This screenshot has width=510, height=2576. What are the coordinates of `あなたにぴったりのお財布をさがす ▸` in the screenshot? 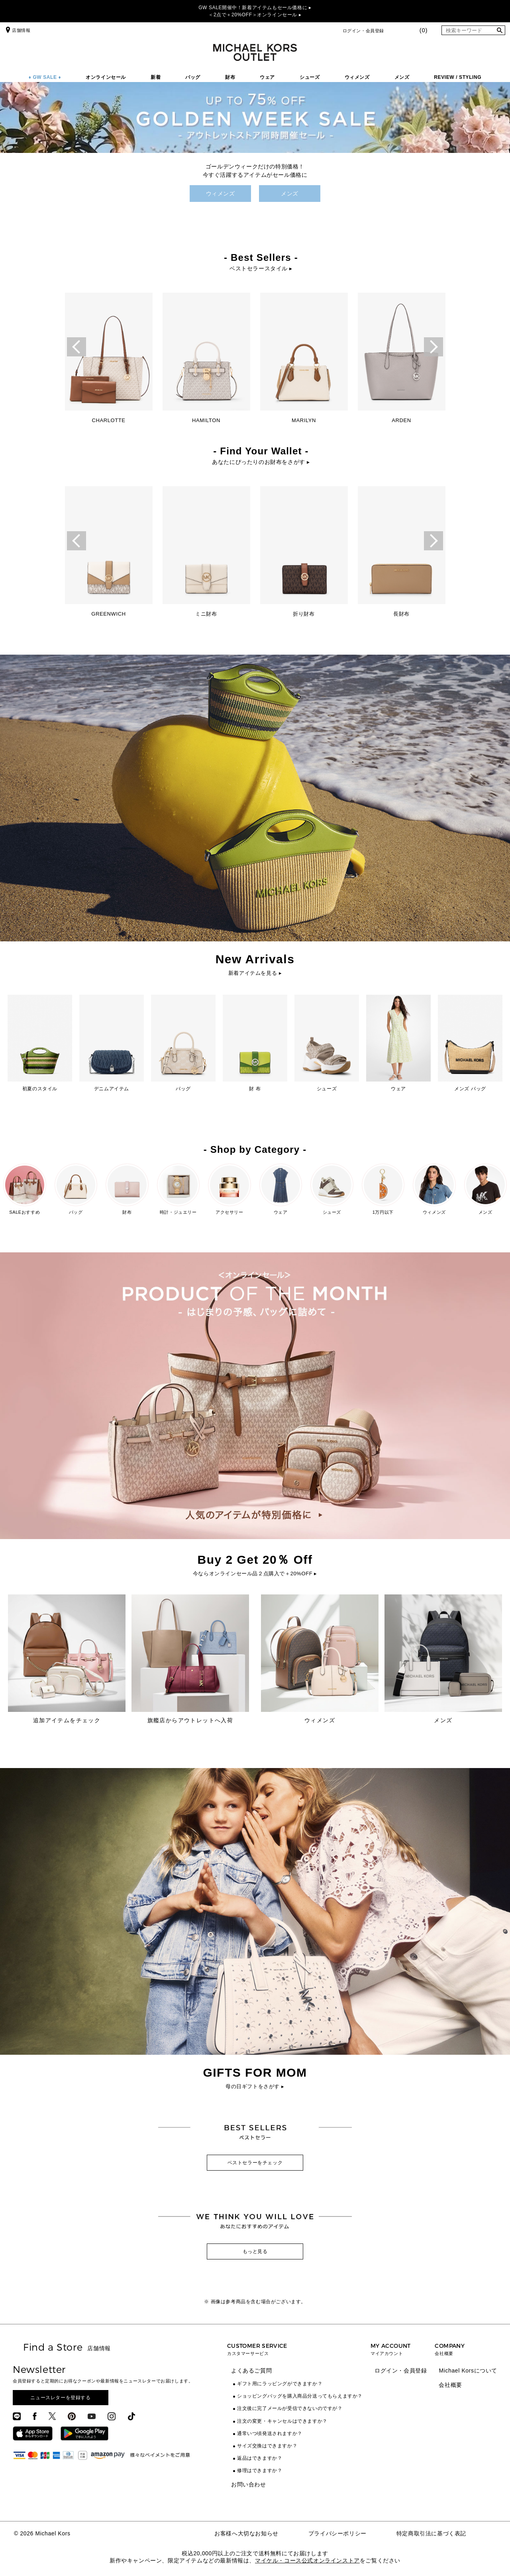 It's located at (261, 462).